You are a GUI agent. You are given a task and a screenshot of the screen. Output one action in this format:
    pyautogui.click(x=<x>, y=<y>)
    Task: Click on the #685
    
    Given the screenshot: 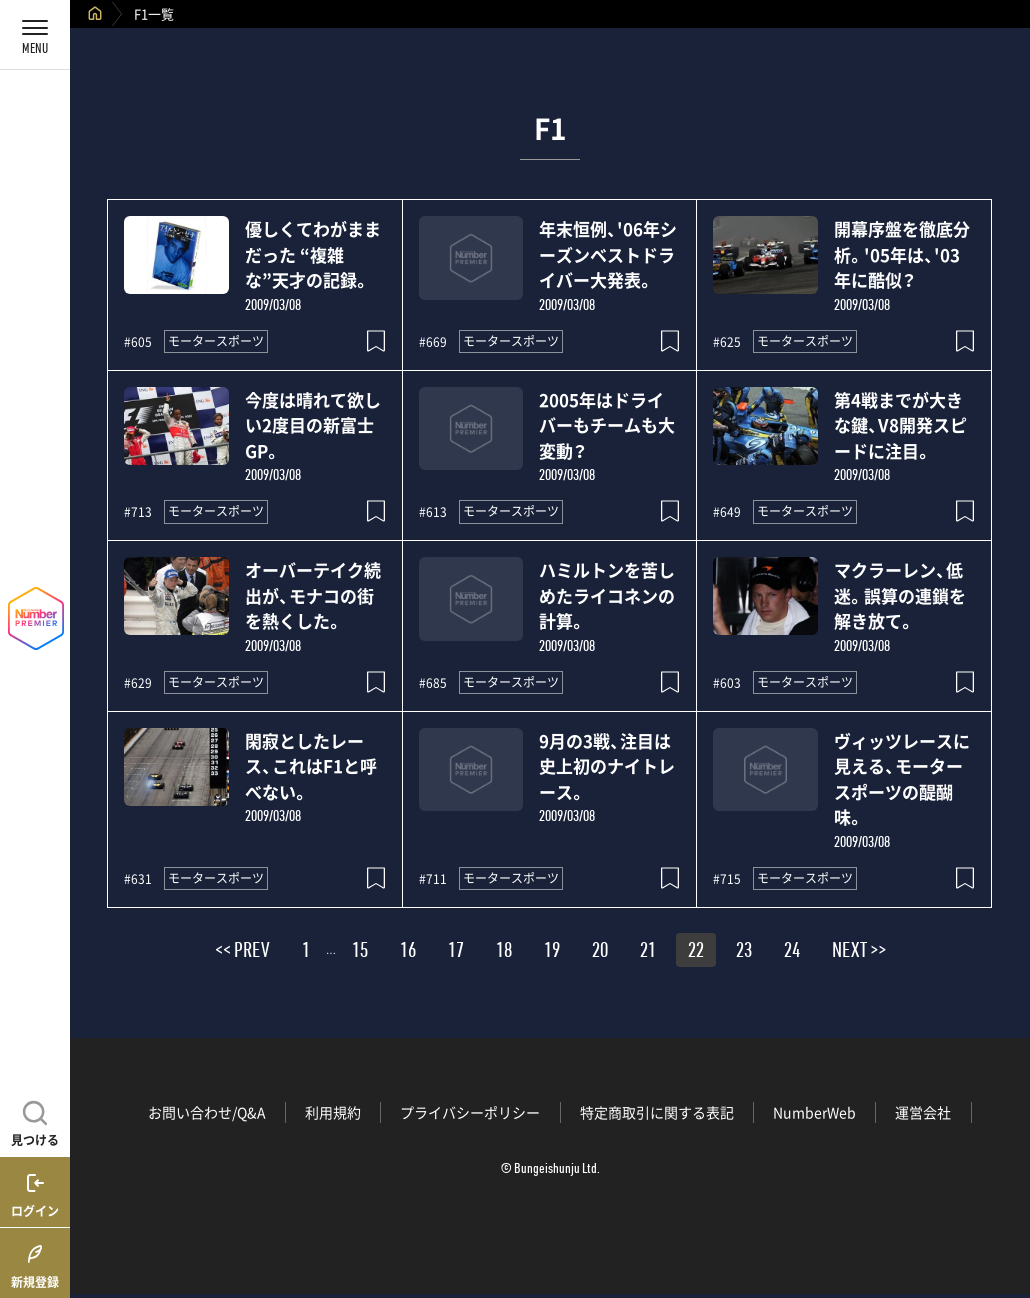 What is the action you would take?
    pyautogui.click(x=433, y=683)
    